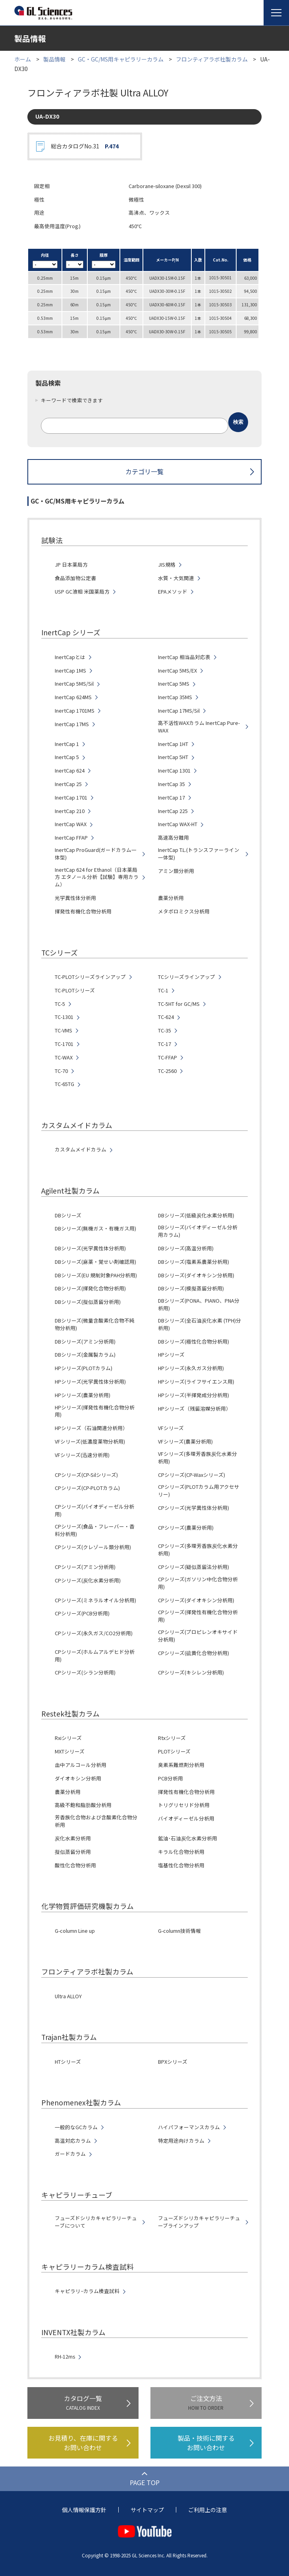  What do you see at coordinates (198, 1549) in the screenshot?
I see `CPシリーズ(多環芳香族炭化水素分析用)` at bounding box center [198, 1549].